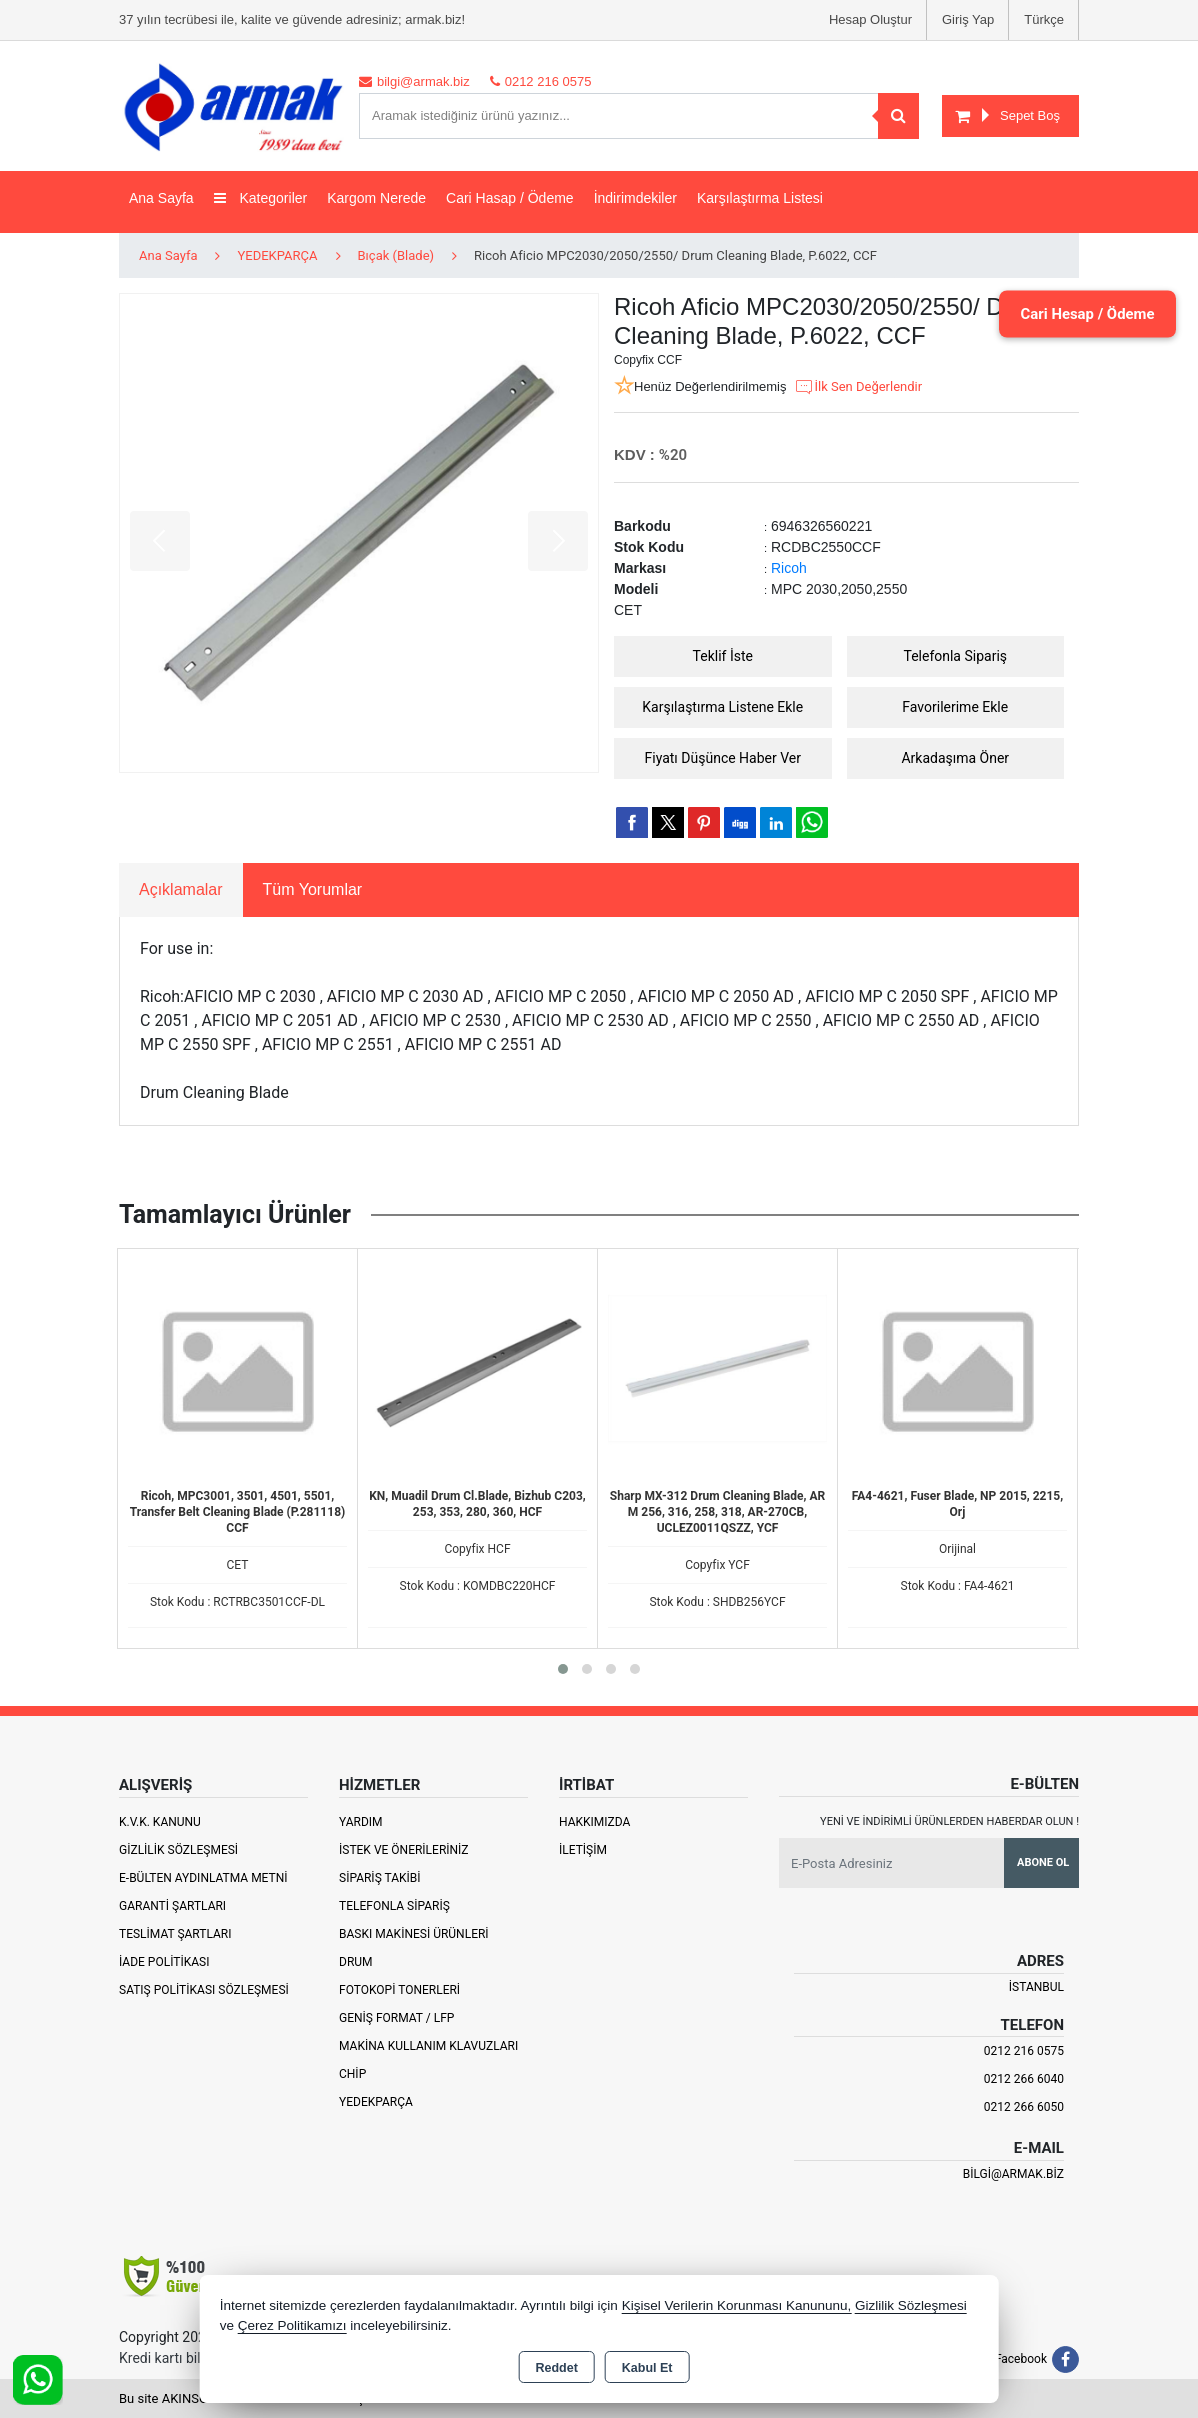  Describe the element at coordinates (1043, 1862) in the screenshot. I see `Abone Ol` at that location.